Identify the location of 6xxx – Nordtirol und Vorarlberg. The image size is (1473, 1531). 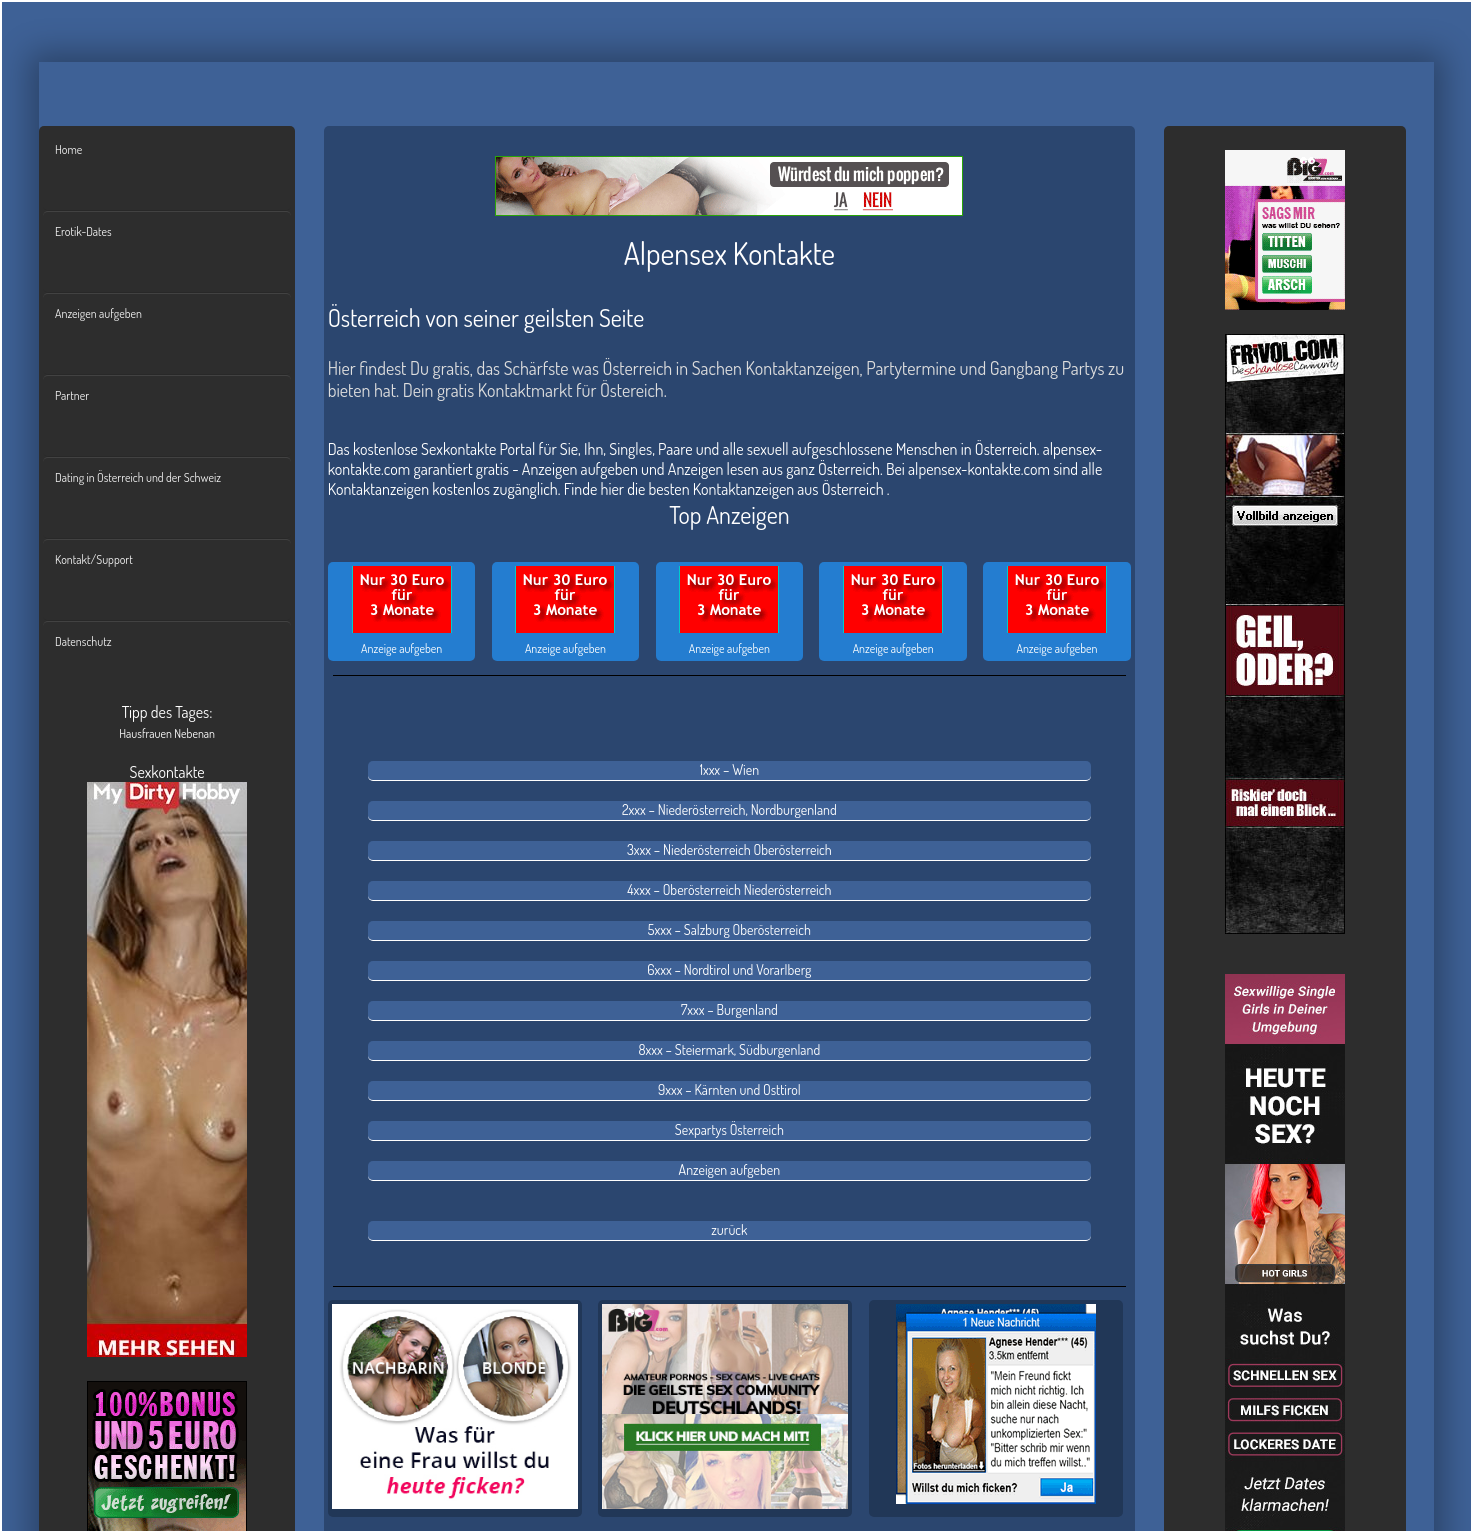
(729, 969).